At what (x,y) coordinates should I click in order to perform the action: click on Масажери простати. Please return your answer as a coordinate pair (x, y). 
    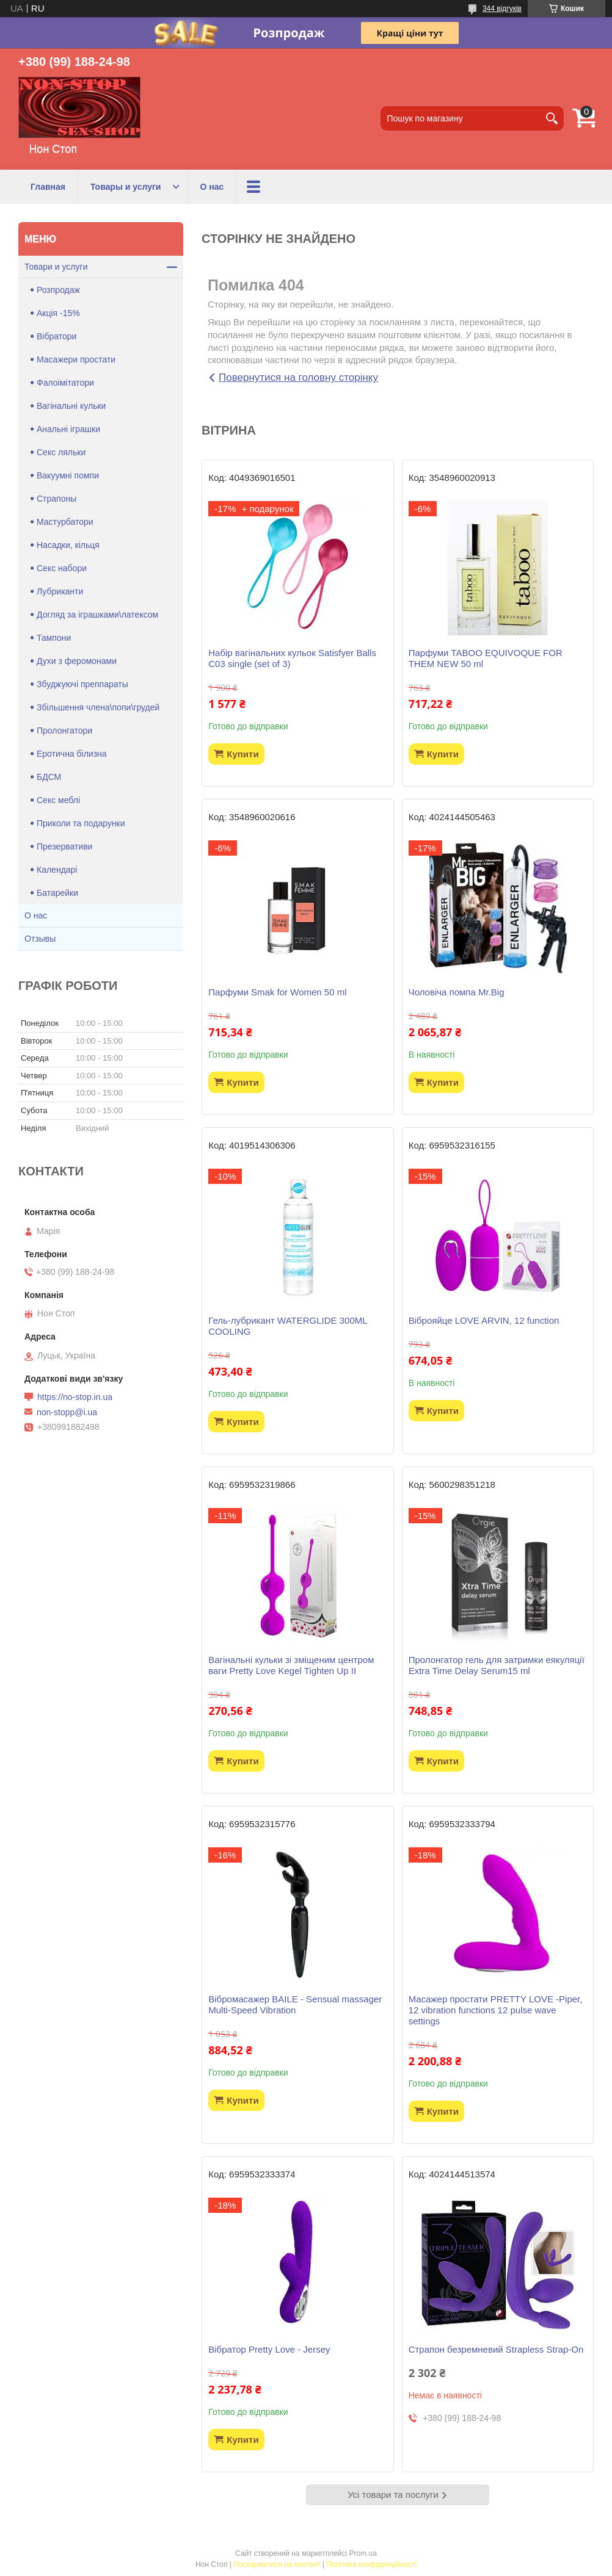
    Looking at the image, I should click on (76, 359).